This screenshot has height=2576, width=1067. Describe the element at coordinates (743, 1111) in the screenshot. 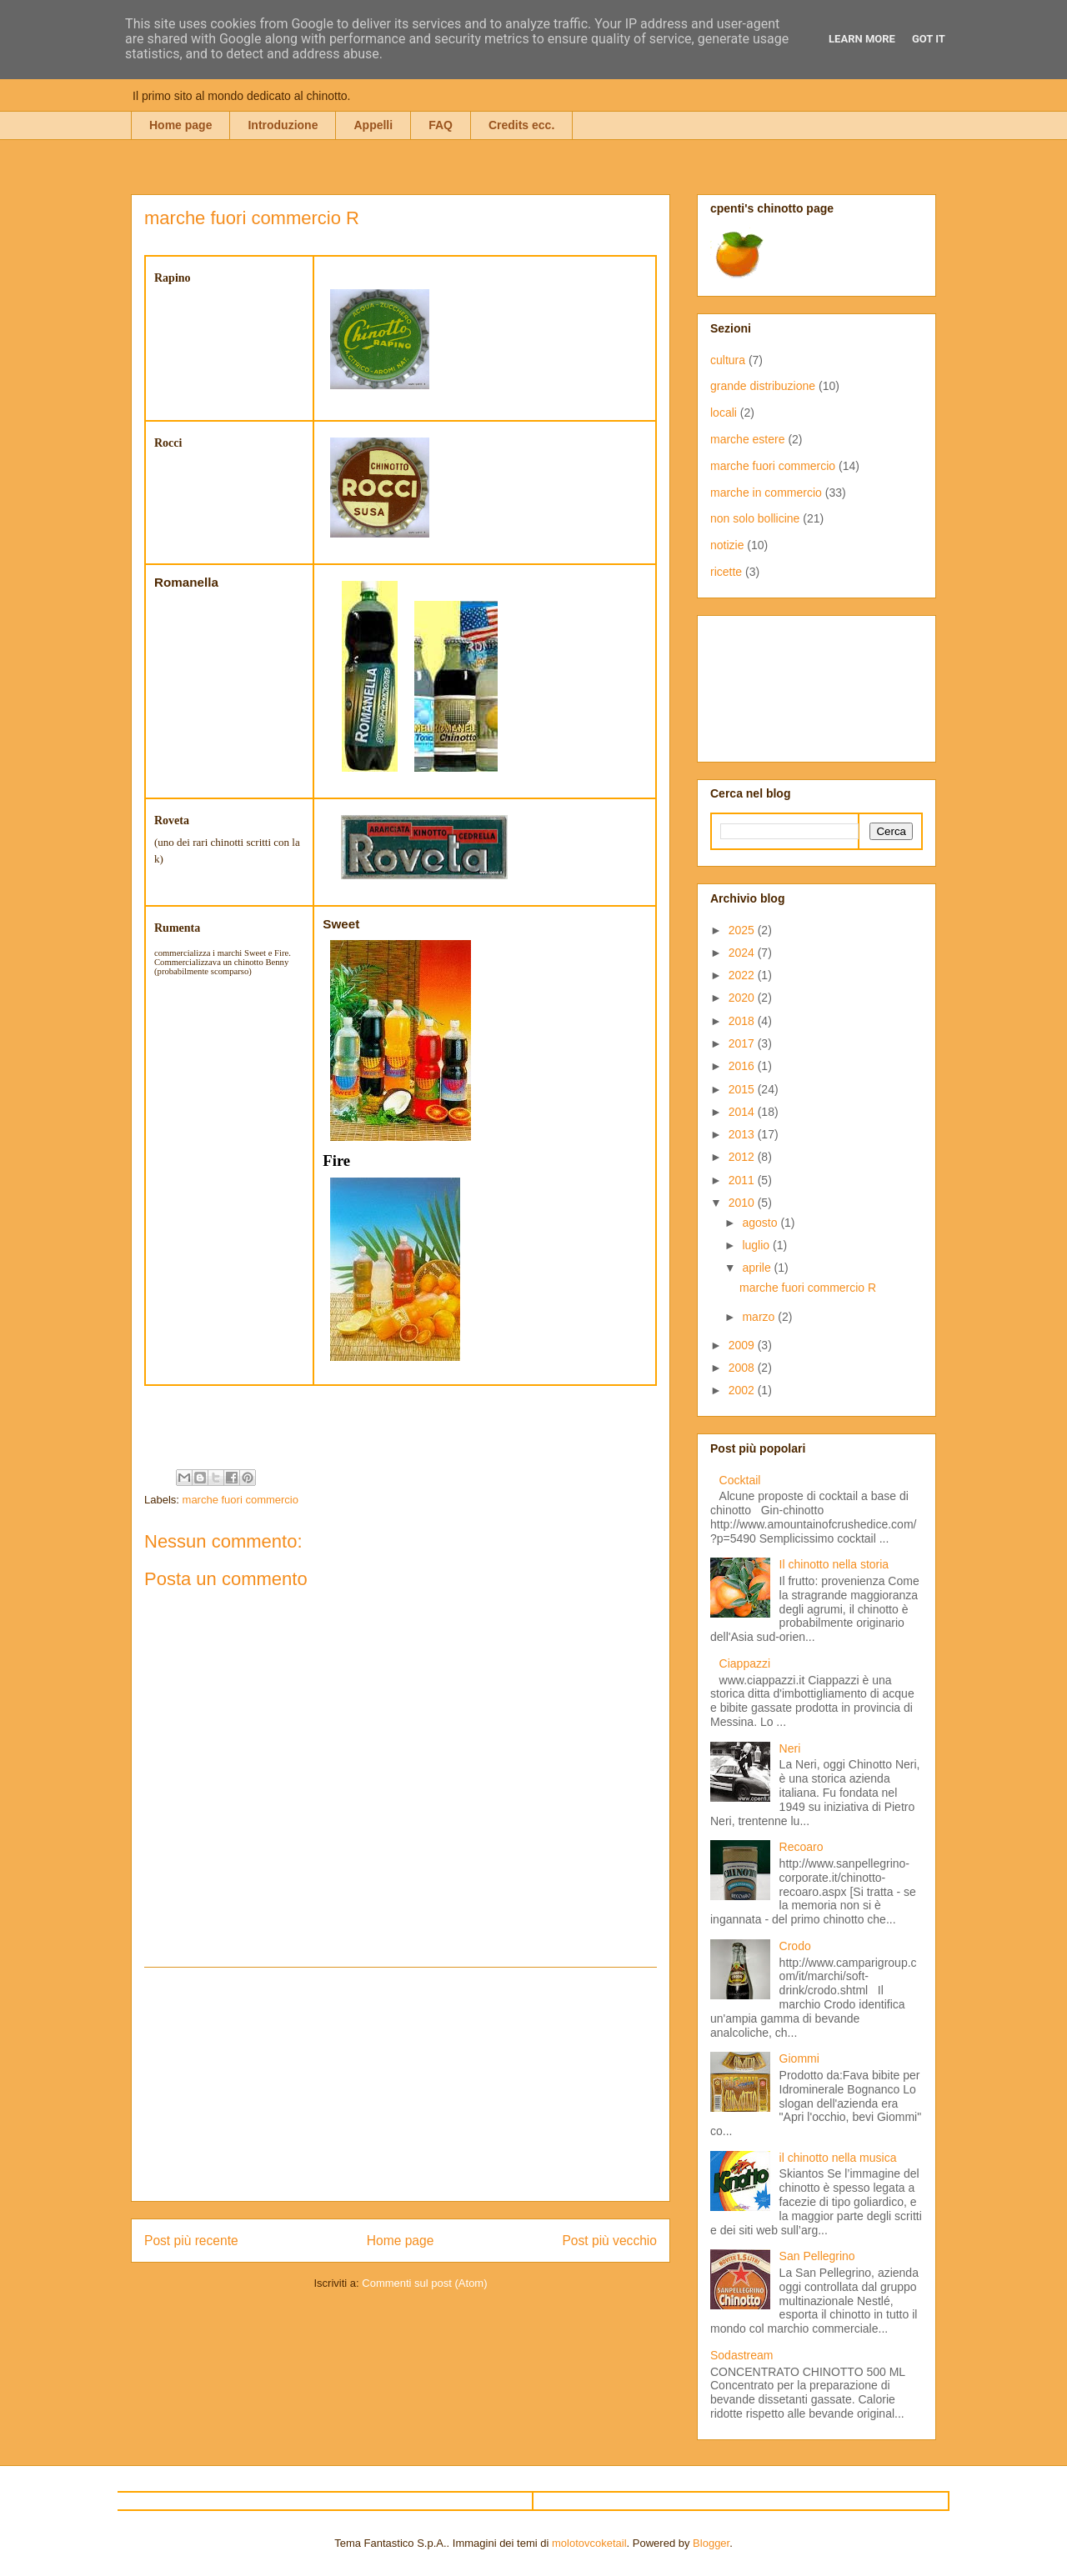

I see `2014` at that location.